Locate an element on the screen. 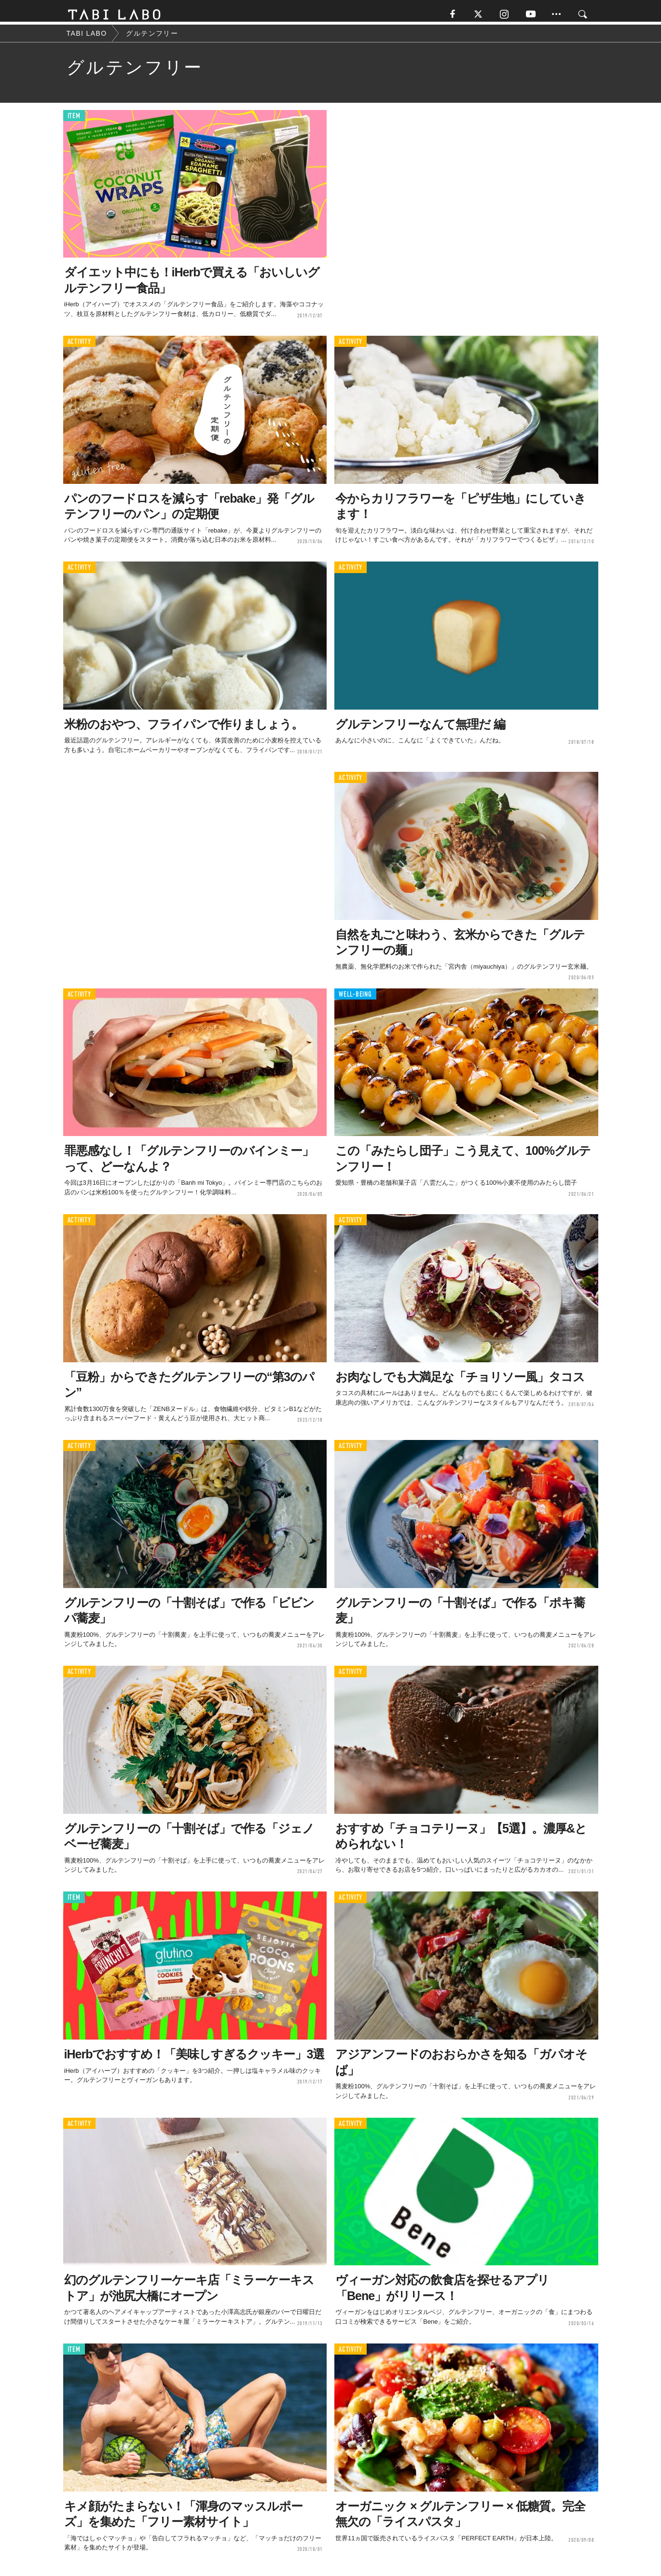 The image size is (661, 2576). ITEM is located at coordinates (74, 120).